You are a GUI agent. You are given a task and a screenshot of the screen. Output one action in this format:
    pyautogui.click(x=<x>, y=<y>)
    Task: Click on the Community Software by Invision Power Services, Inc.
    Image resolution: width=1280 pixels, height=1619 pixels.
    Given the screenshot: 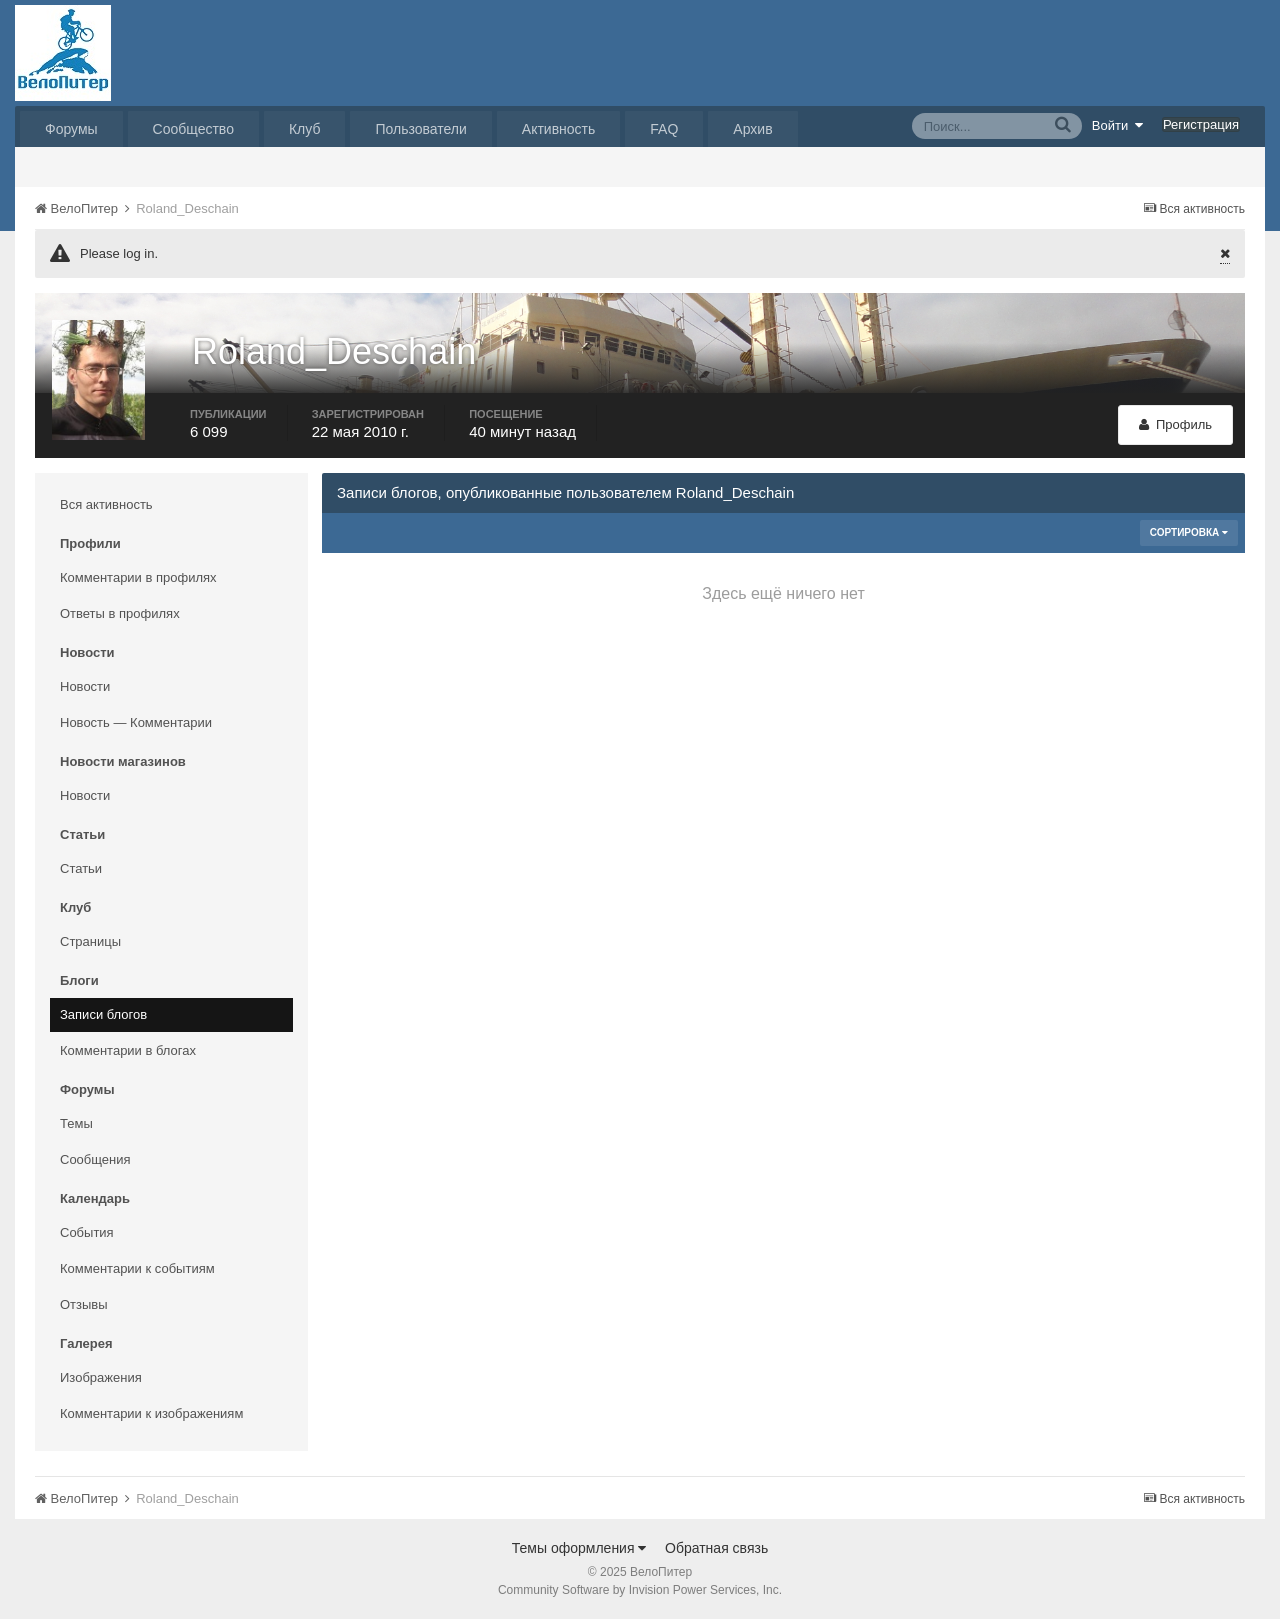 What is the action you would take?
    pyautogui.click(x=640, y=1590)
    